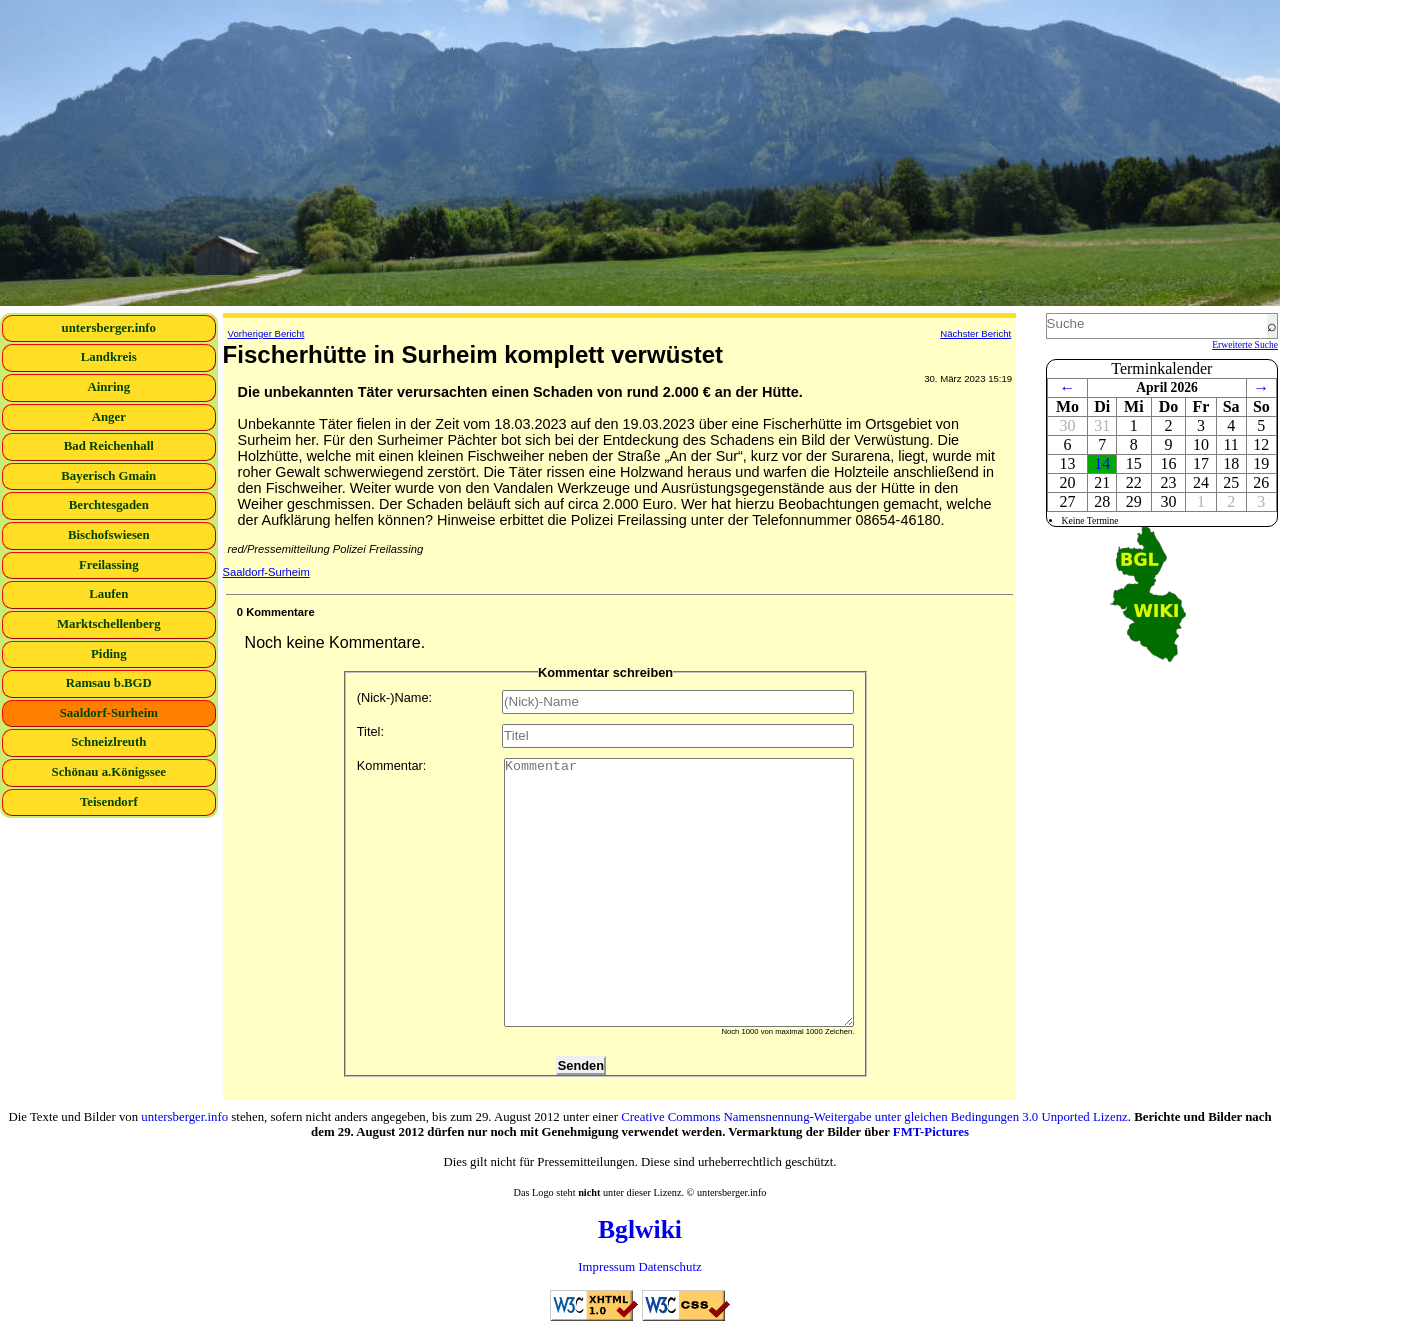 The image size is (1425, 1325). What do you see at coordinates (606, 736) in the screenshot?
I see `Titel:` at bounding box center [606, 736].